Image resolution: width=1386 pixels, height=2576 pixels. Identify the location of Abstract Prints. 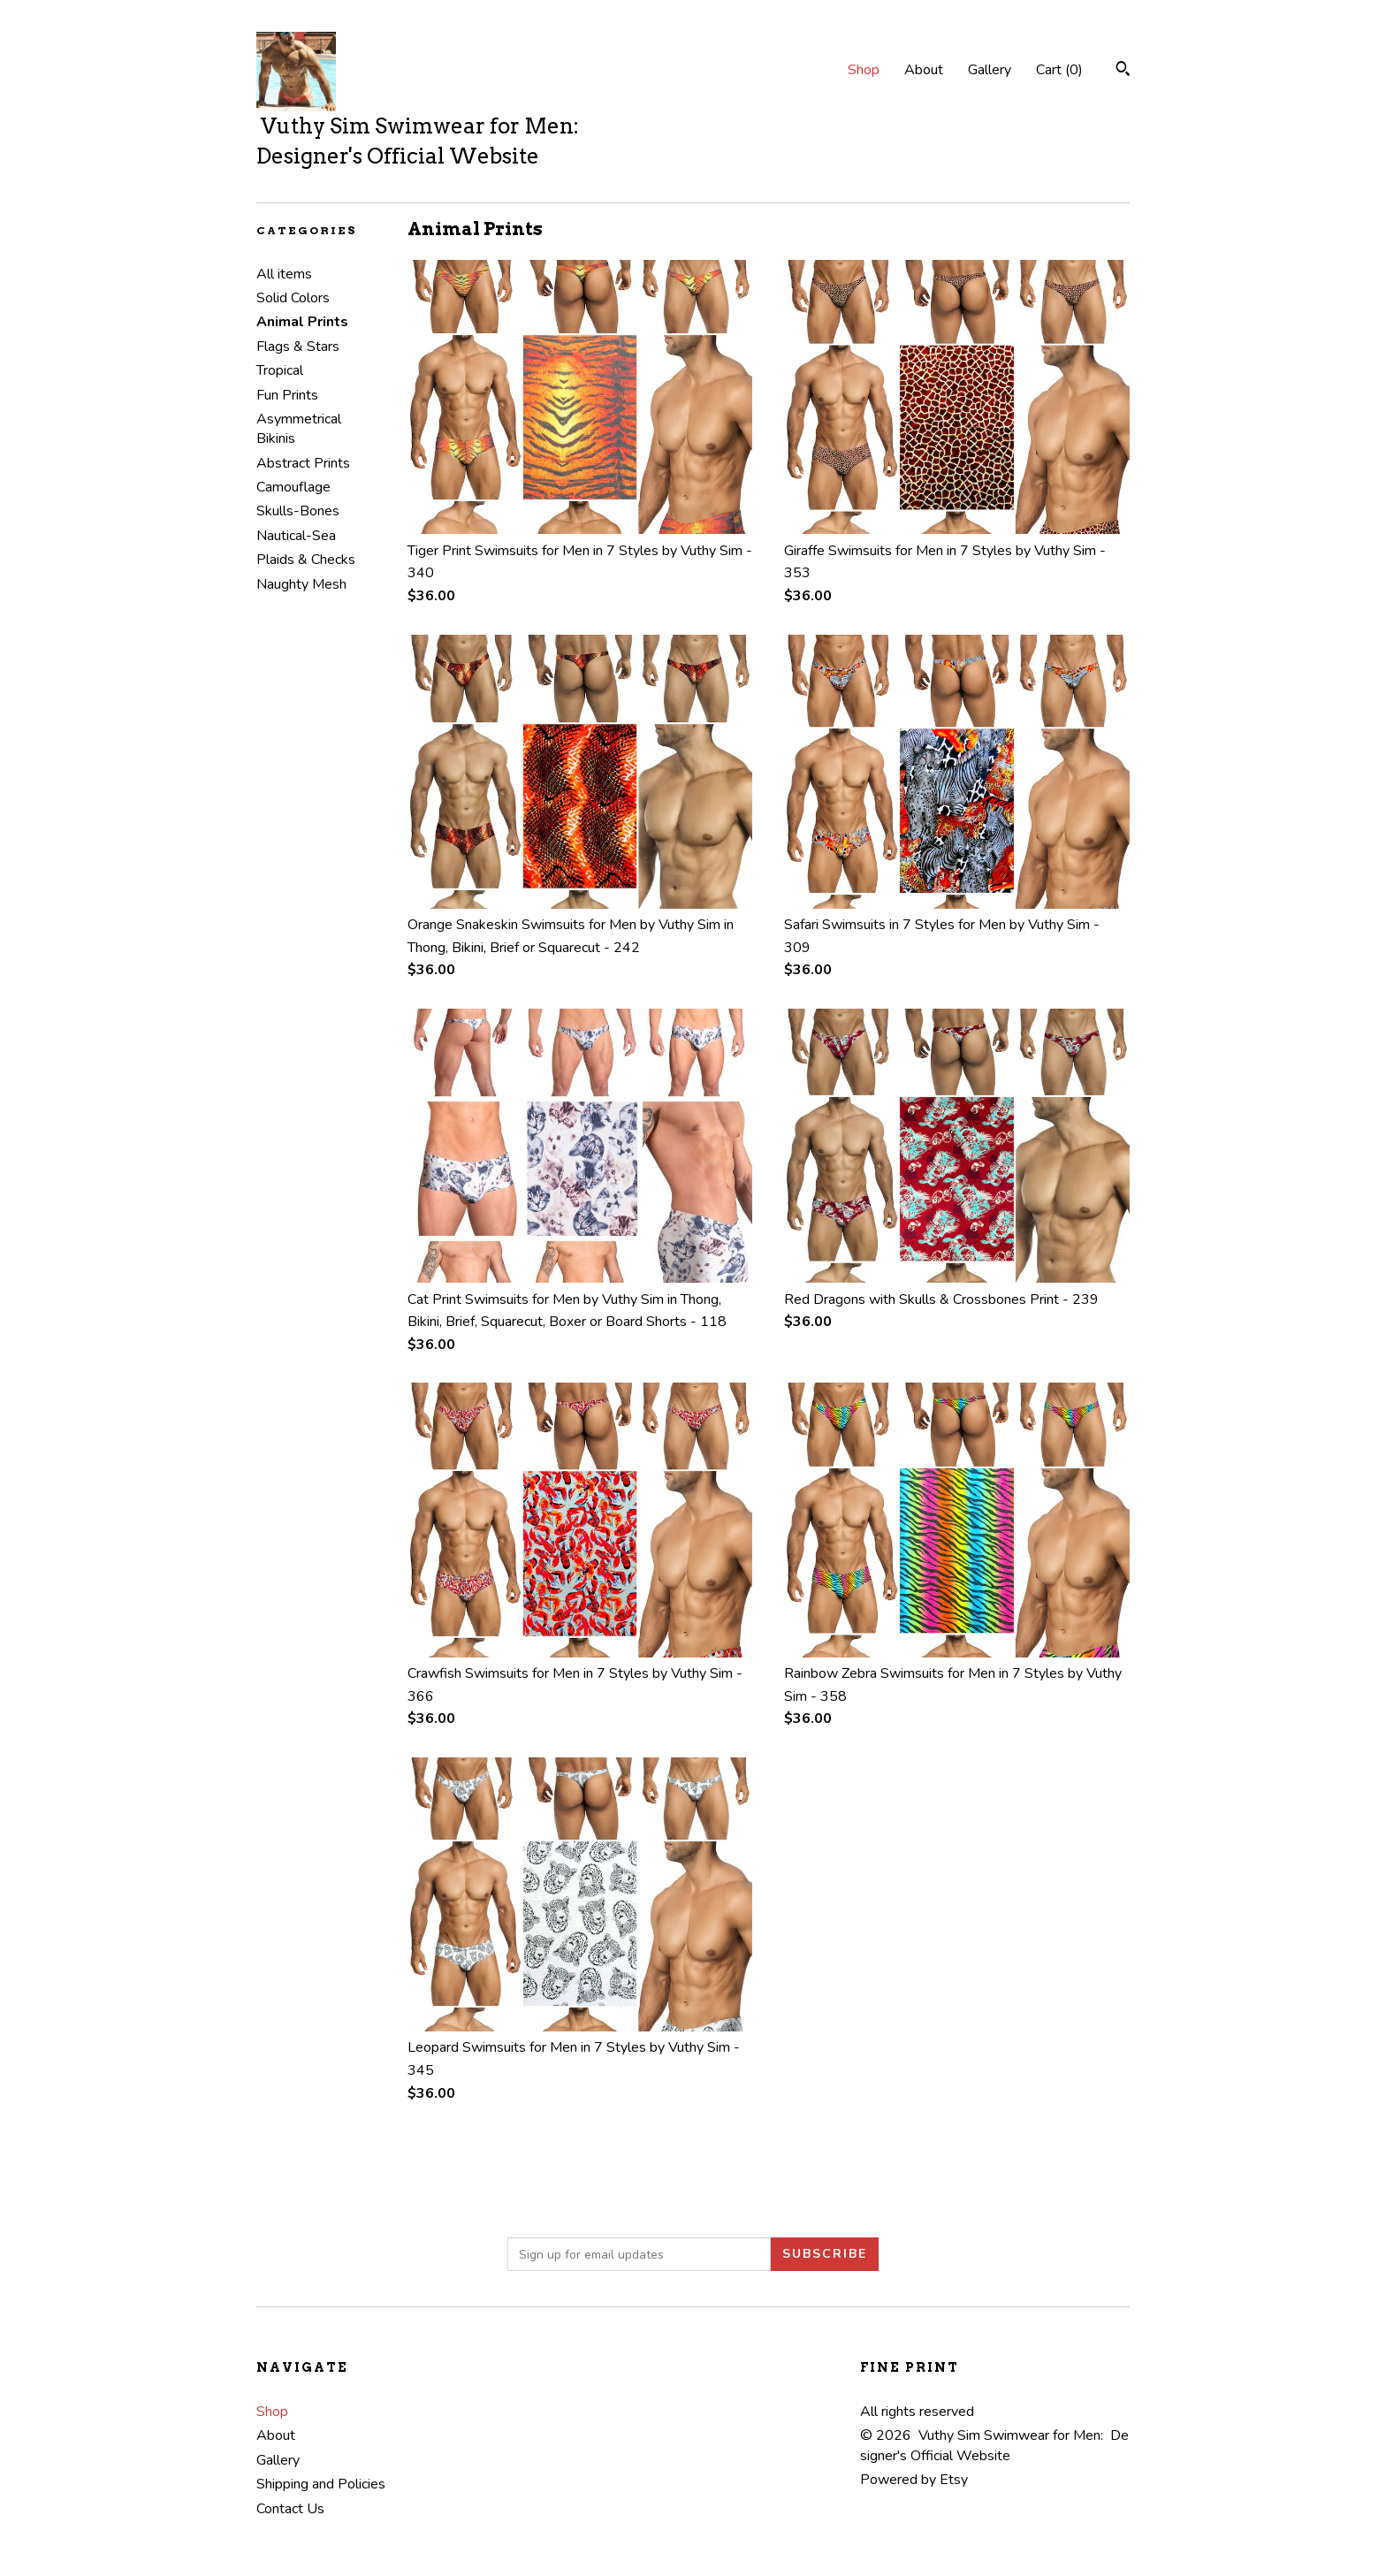
(303, 463).